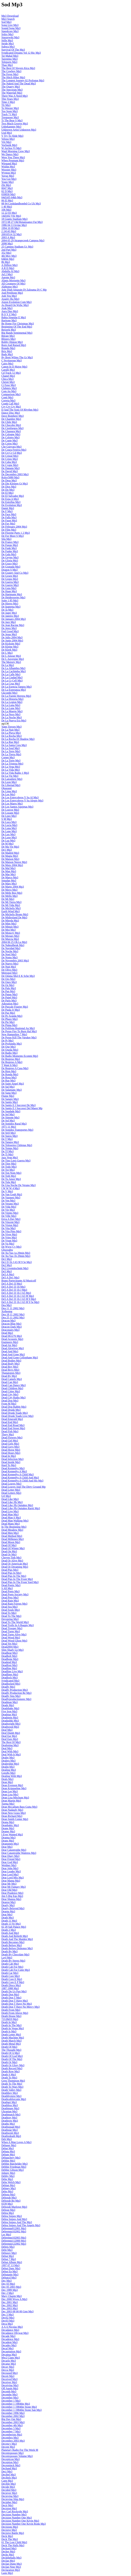 The image size is (131, 2576). What do you see at coordinates (11, 2068) in the screenshot?
I see `Death Record Mp3` at bounding box center [11, 2068].